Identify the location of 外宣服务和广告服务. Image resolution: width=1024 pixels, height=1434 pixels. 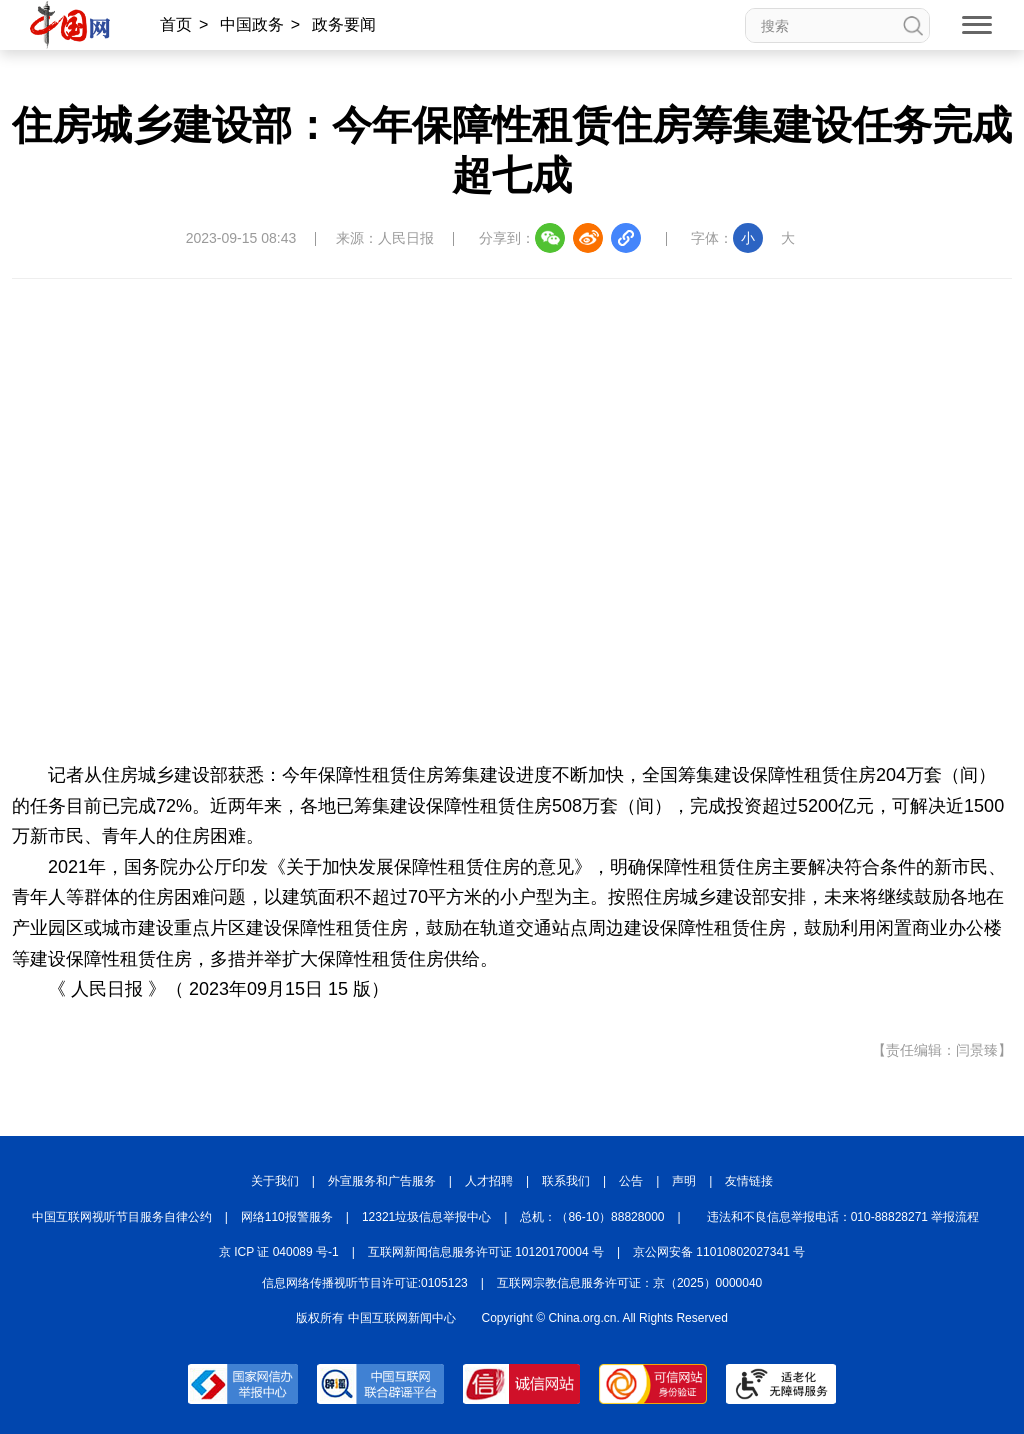
(382, 1181).